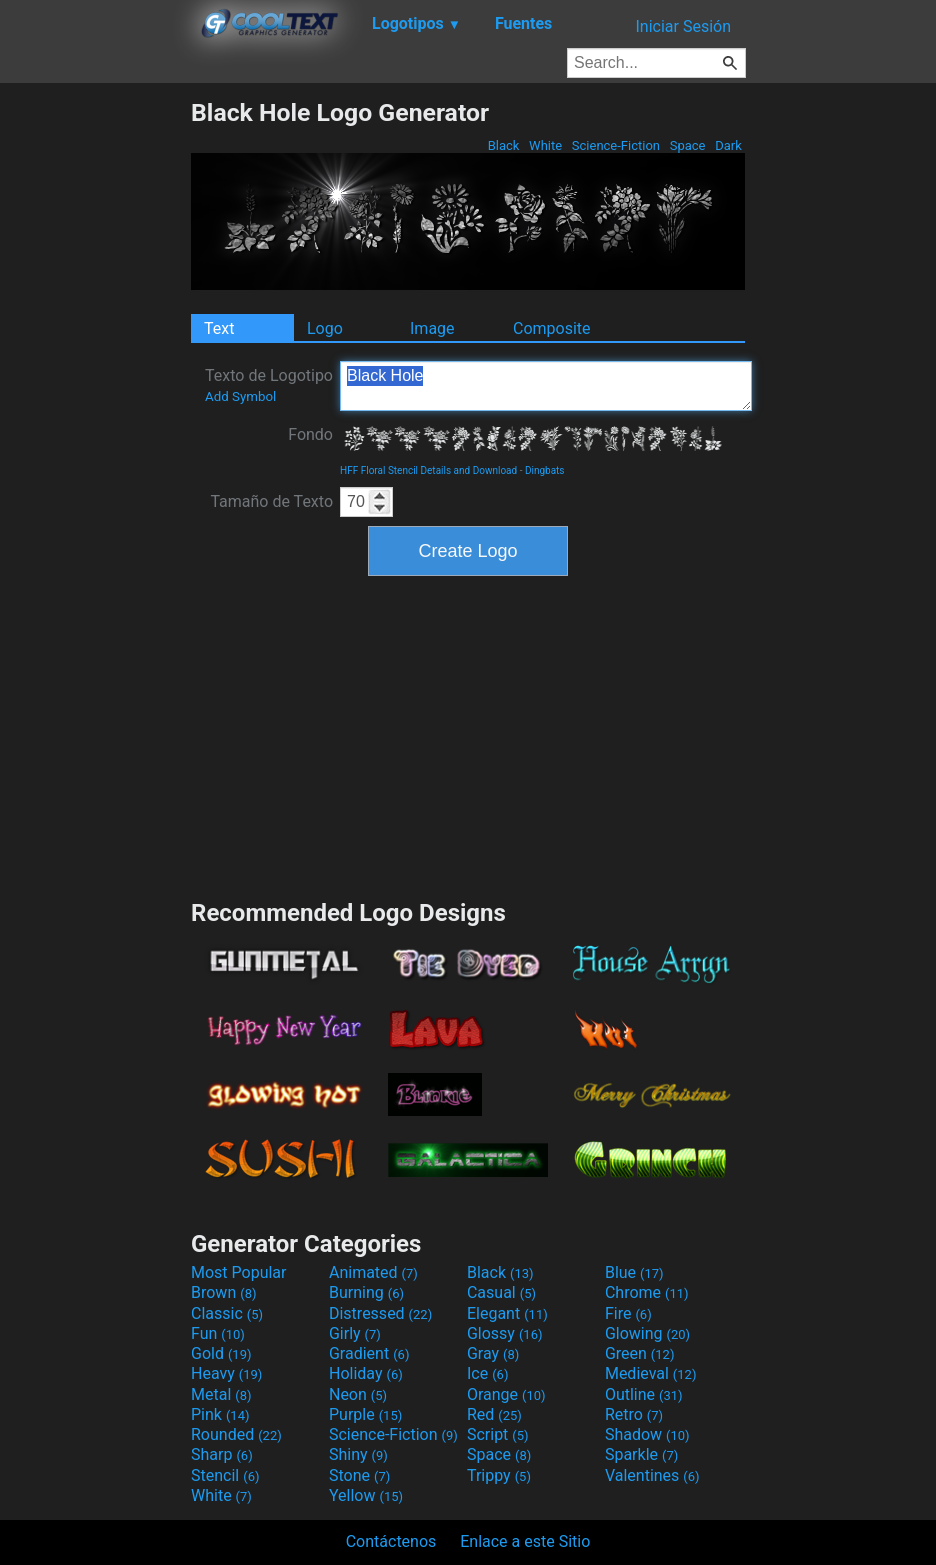 This screenshot has height=1565, width=936. I want to click on Texto de Logotipo, so click(269, 385).